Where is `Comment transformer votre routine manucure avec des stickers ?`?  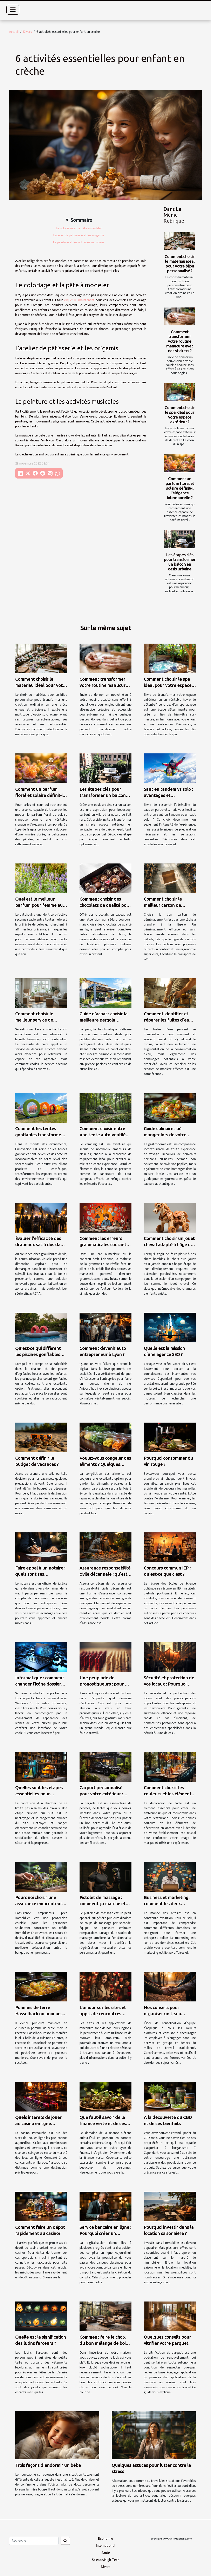
Comment transformer votre routine manucure avec des stickers ? is located at coordinates (179, 341).